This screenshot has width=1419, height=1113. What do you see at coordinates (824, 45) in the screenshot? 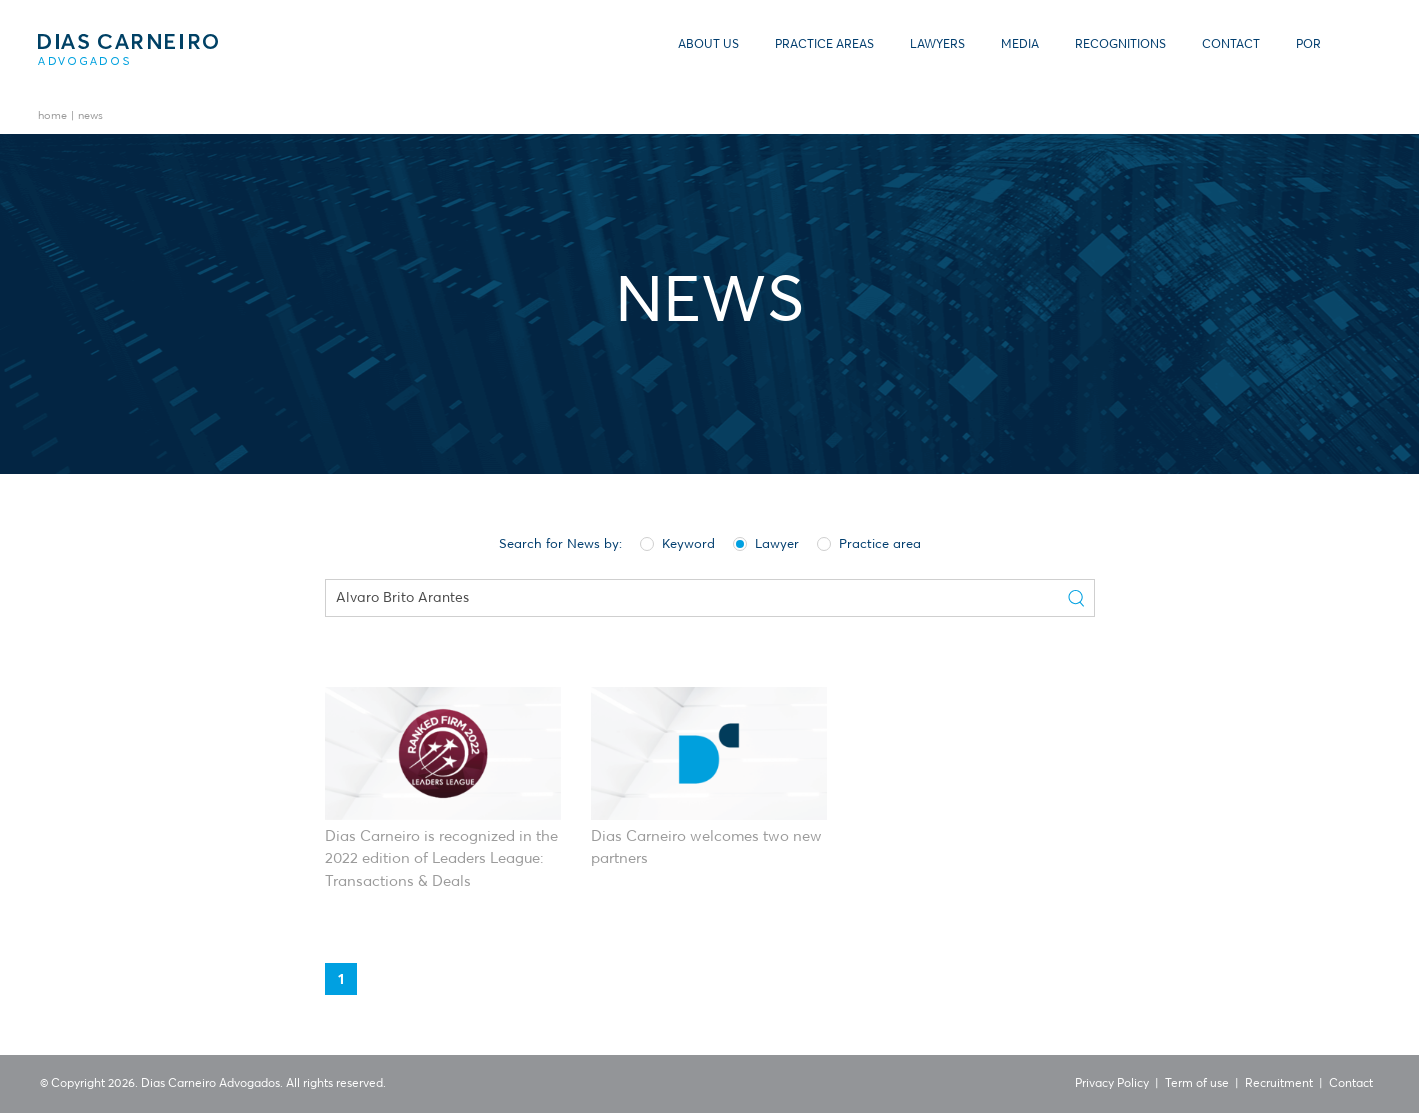
I see `Practice Areas` at bounding box center [824, 45].